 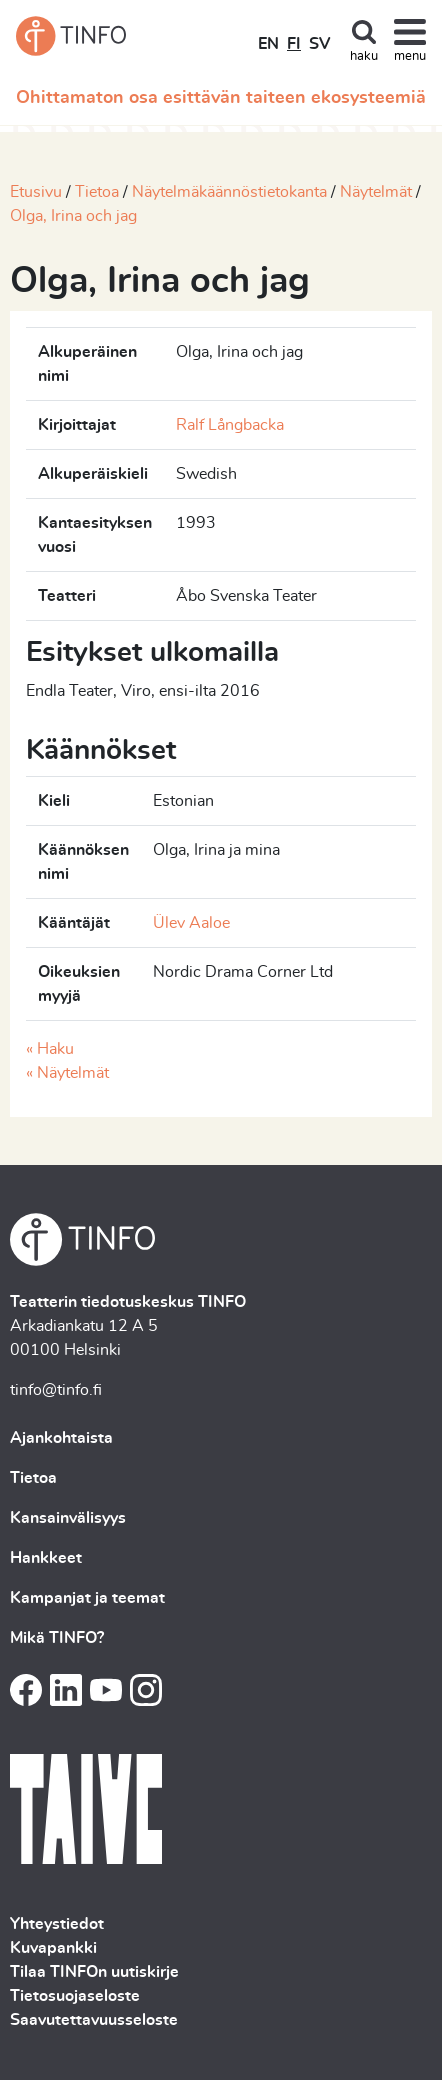 What do you see at coordinates (87, 1598) in the screenshot?
I see `Kampanjat ja teemat` at bounding box center [87, 1598].